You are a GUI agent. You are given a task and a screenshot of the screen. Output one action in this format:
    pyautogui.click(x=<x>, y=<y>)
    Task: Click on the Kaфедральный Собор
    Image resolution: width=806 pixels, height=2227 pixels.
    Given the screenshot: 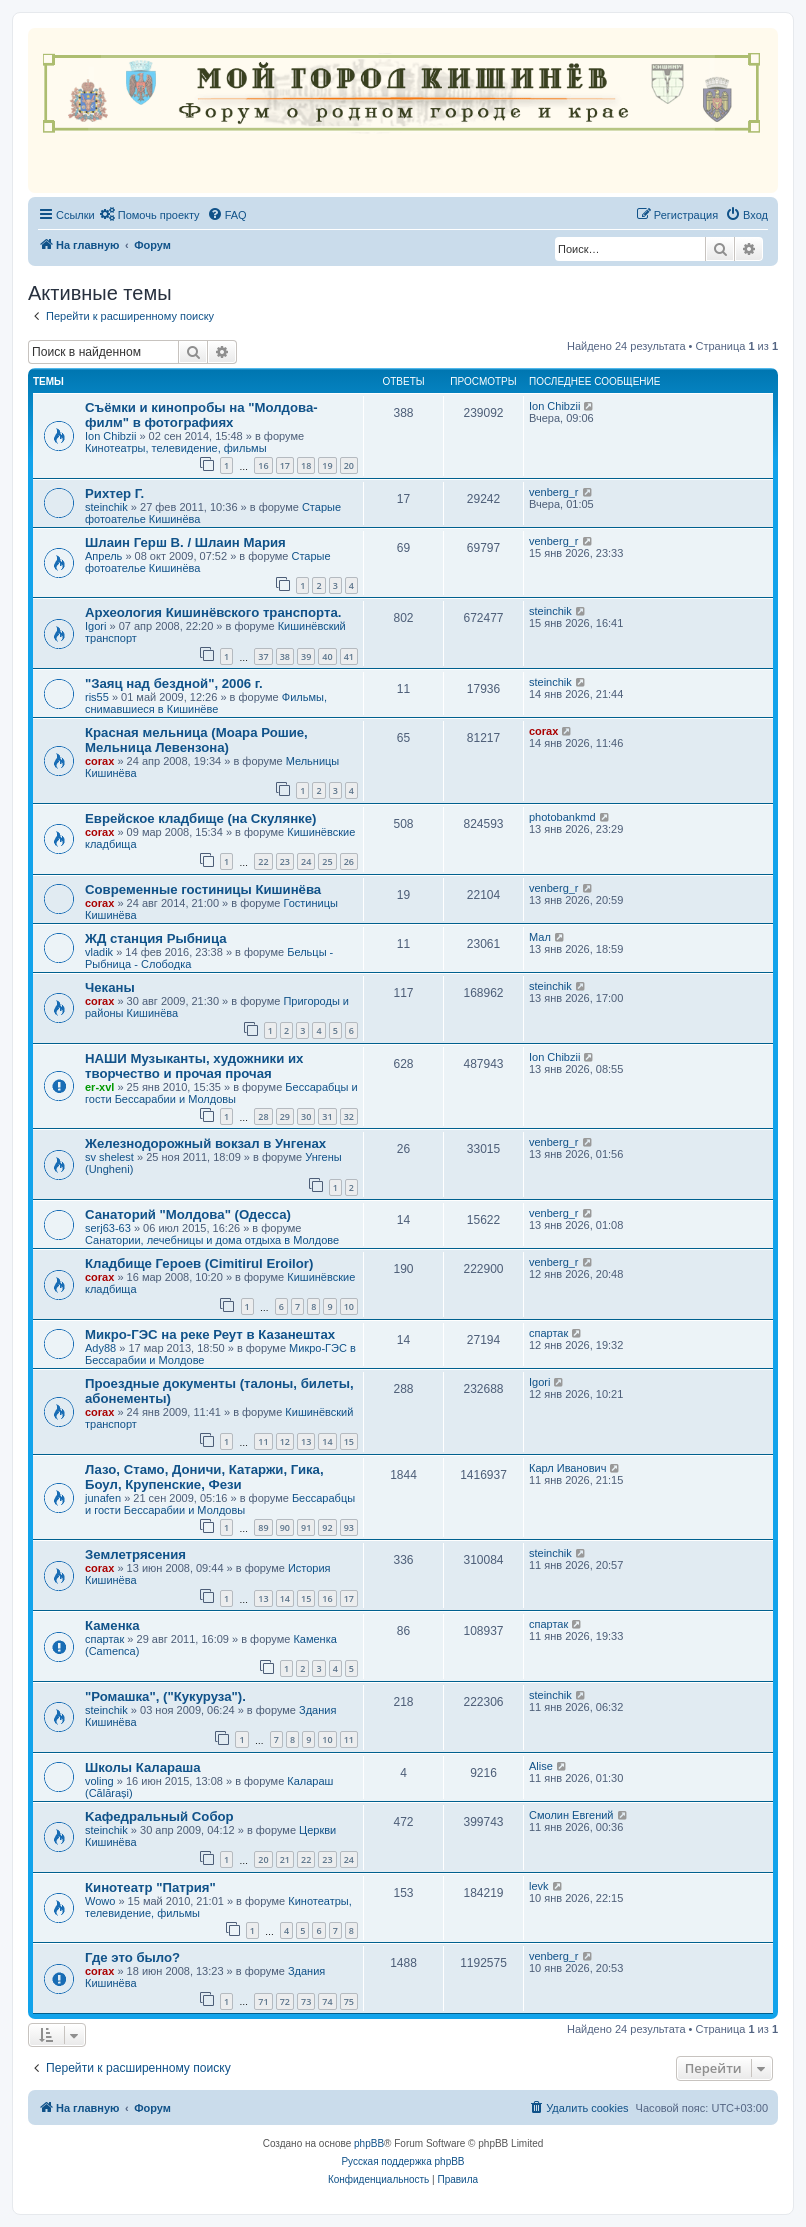 What is the action you would take?
    pyautogui.click(x=159, y=1816)
    